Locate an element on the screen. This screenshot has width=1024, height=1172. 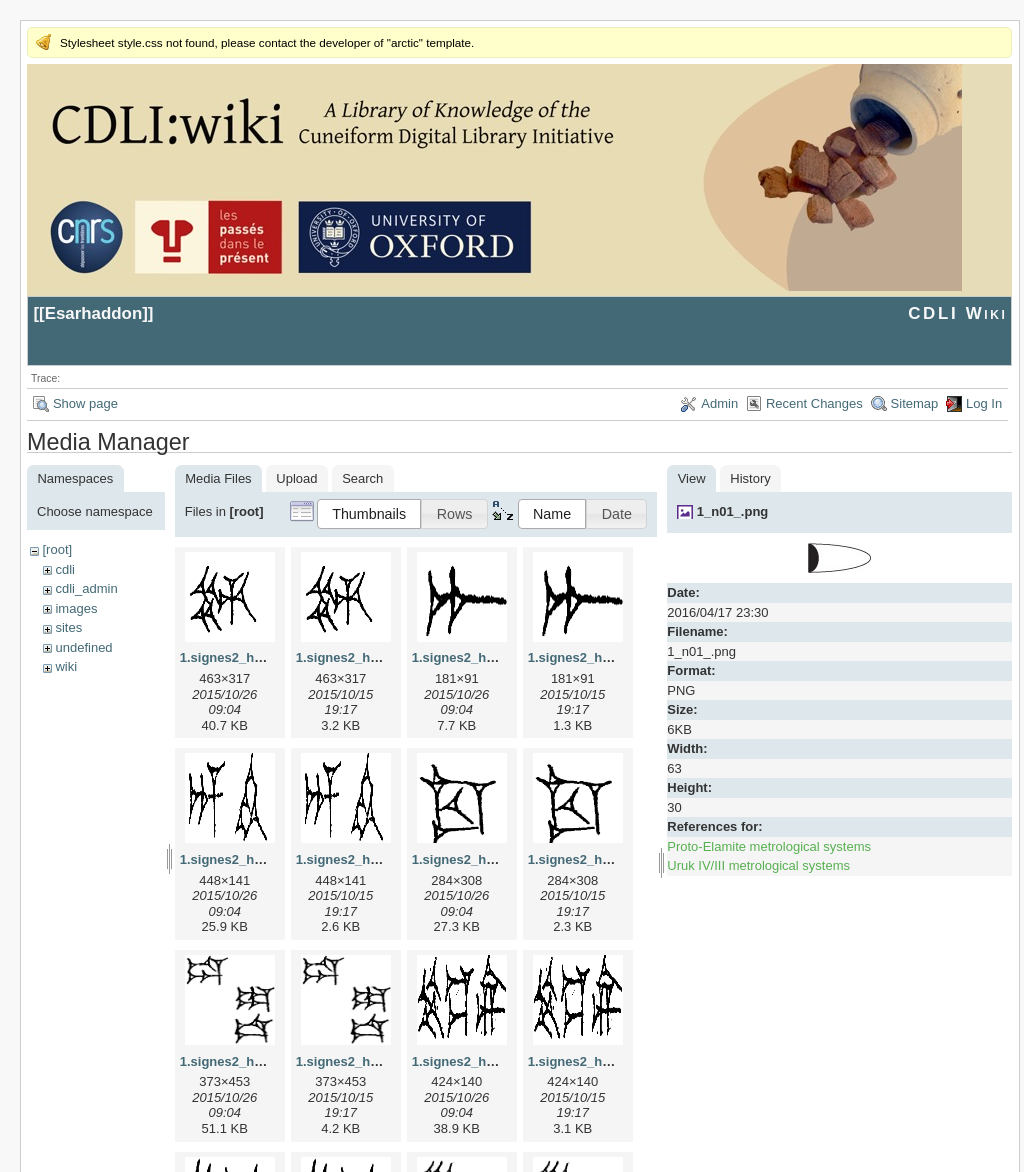
Search is located at coordinates (362, 478).